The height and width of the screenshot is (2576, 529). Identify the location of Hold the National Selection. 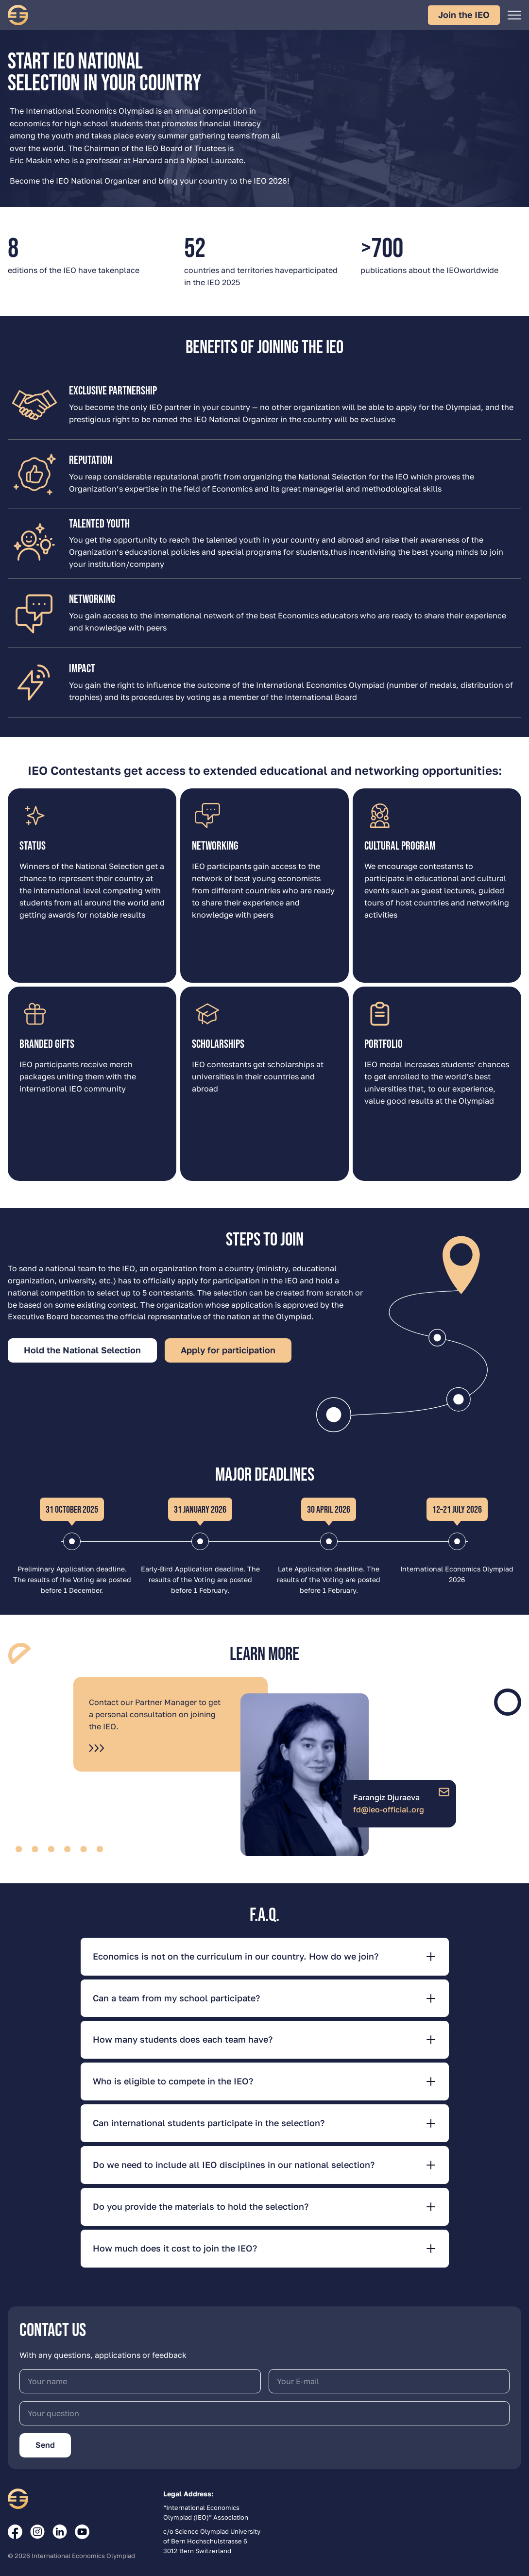
(82, 1350).